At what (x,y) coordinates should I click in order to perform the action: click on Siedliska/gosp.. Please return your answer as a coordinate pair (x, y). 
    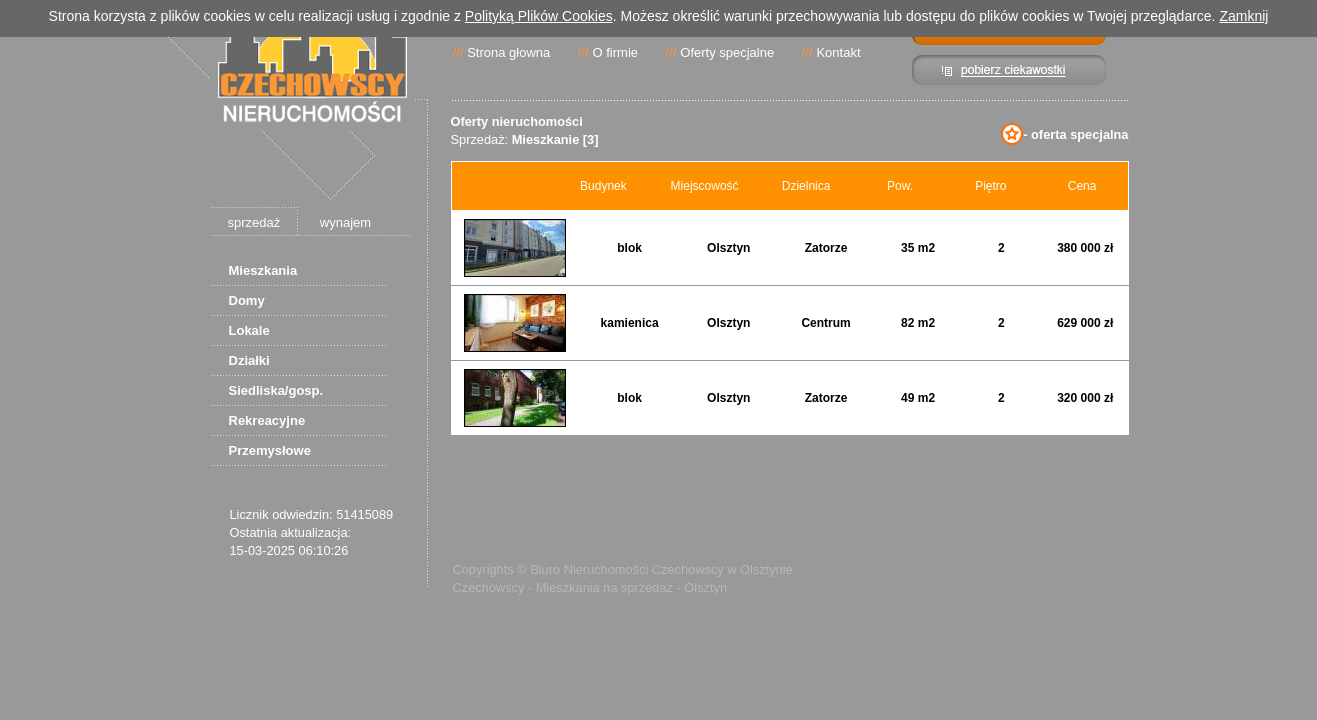
    Looking at the image, I should click on (276, 390).